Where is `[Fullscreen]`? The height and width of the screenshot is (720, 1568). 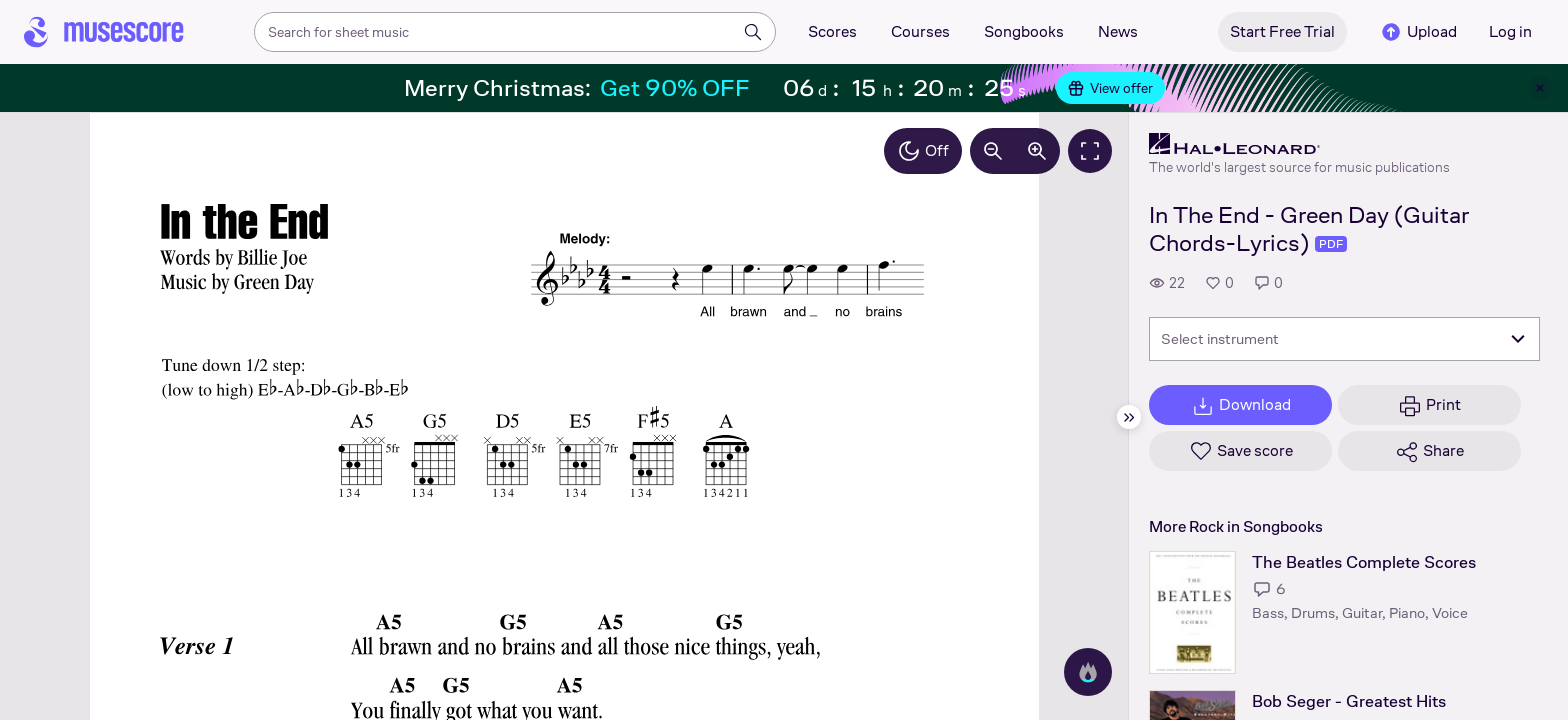 [Fullscreen] is located at coordinates (1090, 151).